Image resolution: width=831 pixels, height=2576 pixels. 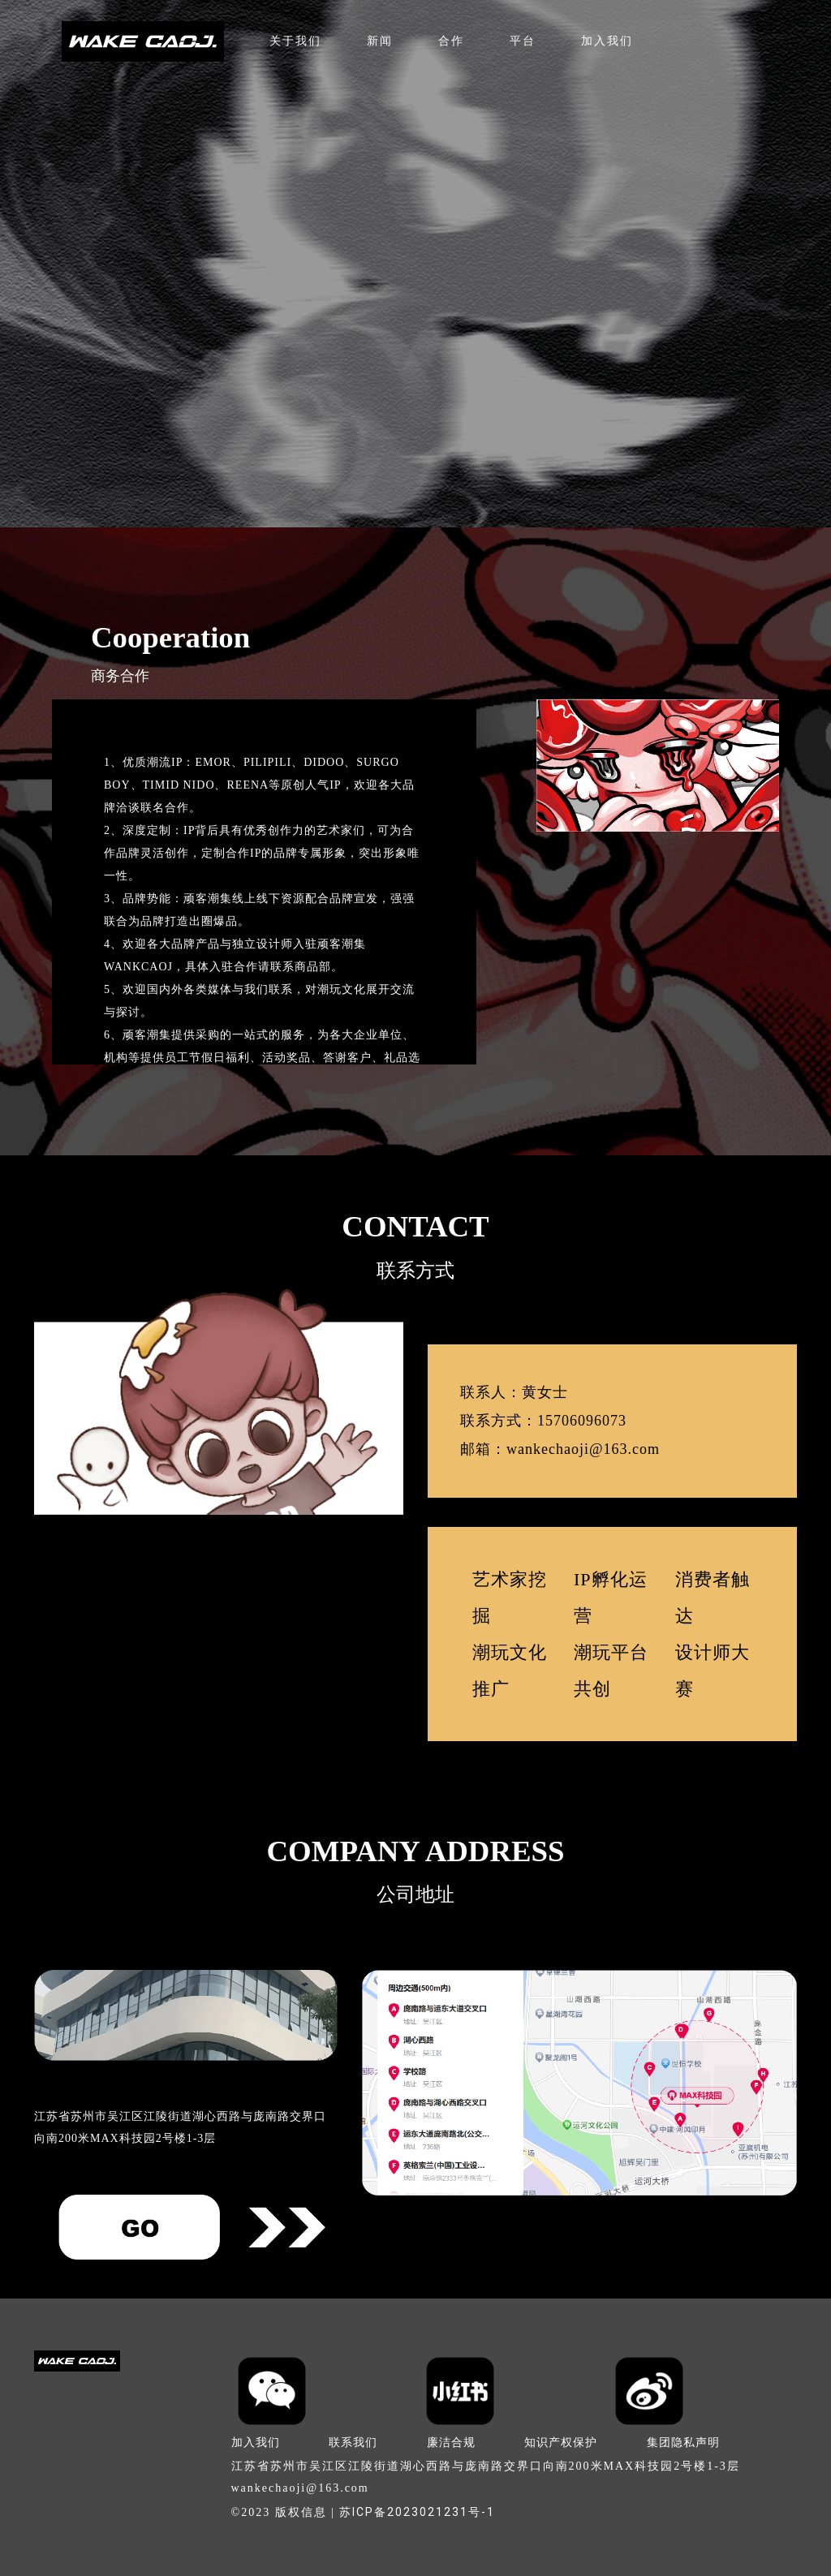 What do you see at coordinates (295, 41) in the screenshot?
I see `关于我们` at bounding box center [295, 41].